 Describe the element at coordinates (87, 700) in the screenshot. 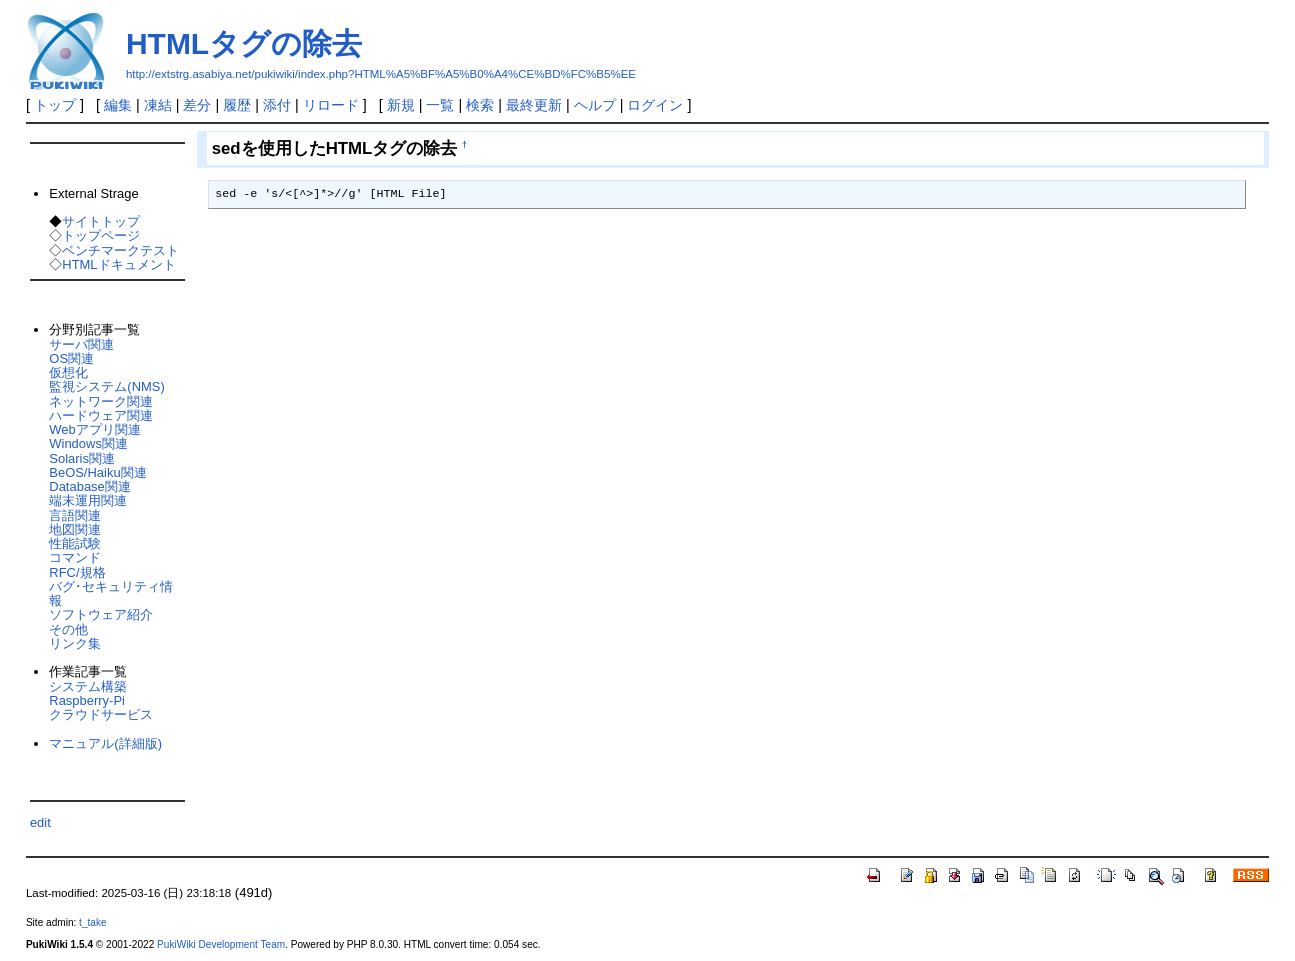

I see `Raspberry-Pi` at that location.